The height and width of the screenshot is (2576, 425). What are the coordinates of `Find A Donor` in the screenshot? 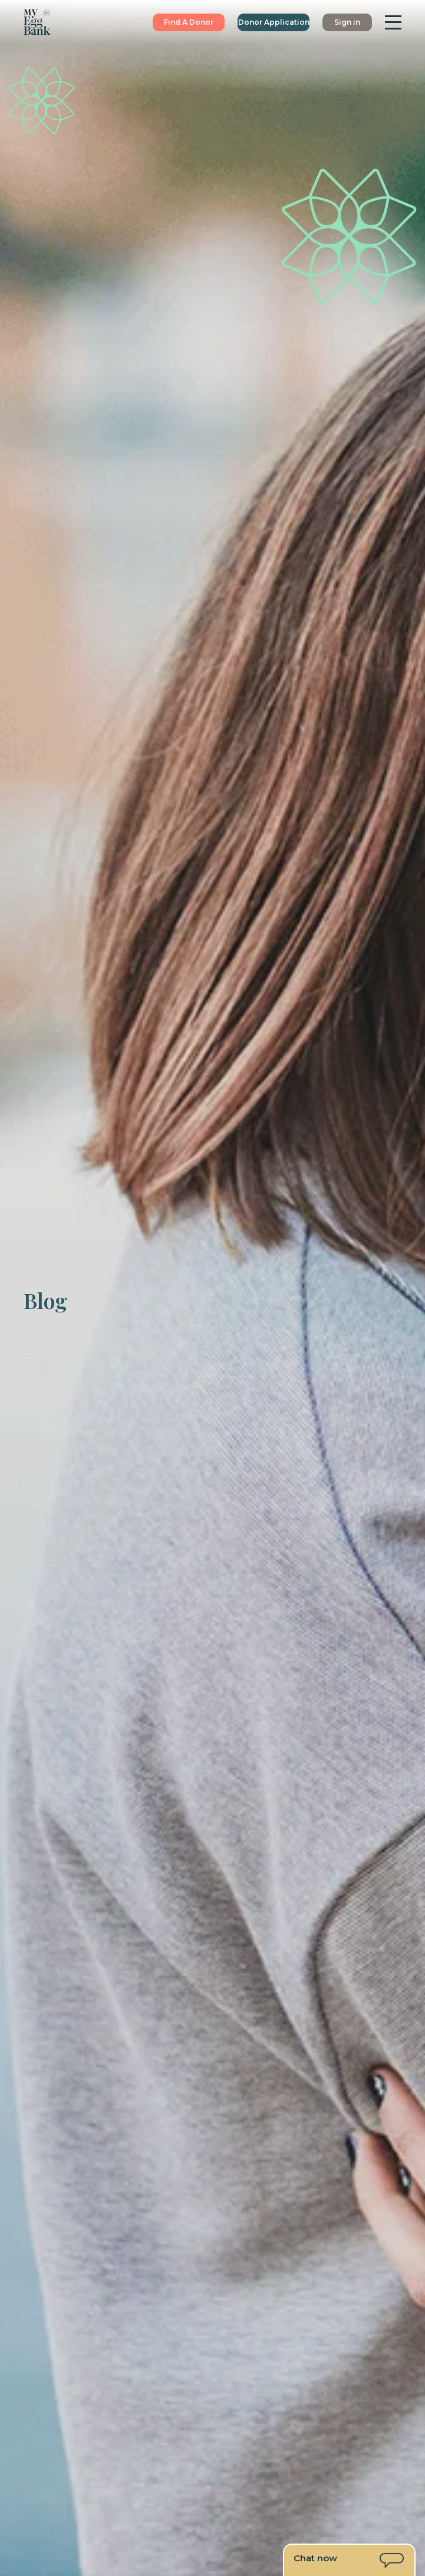 It's located at (188, 22).